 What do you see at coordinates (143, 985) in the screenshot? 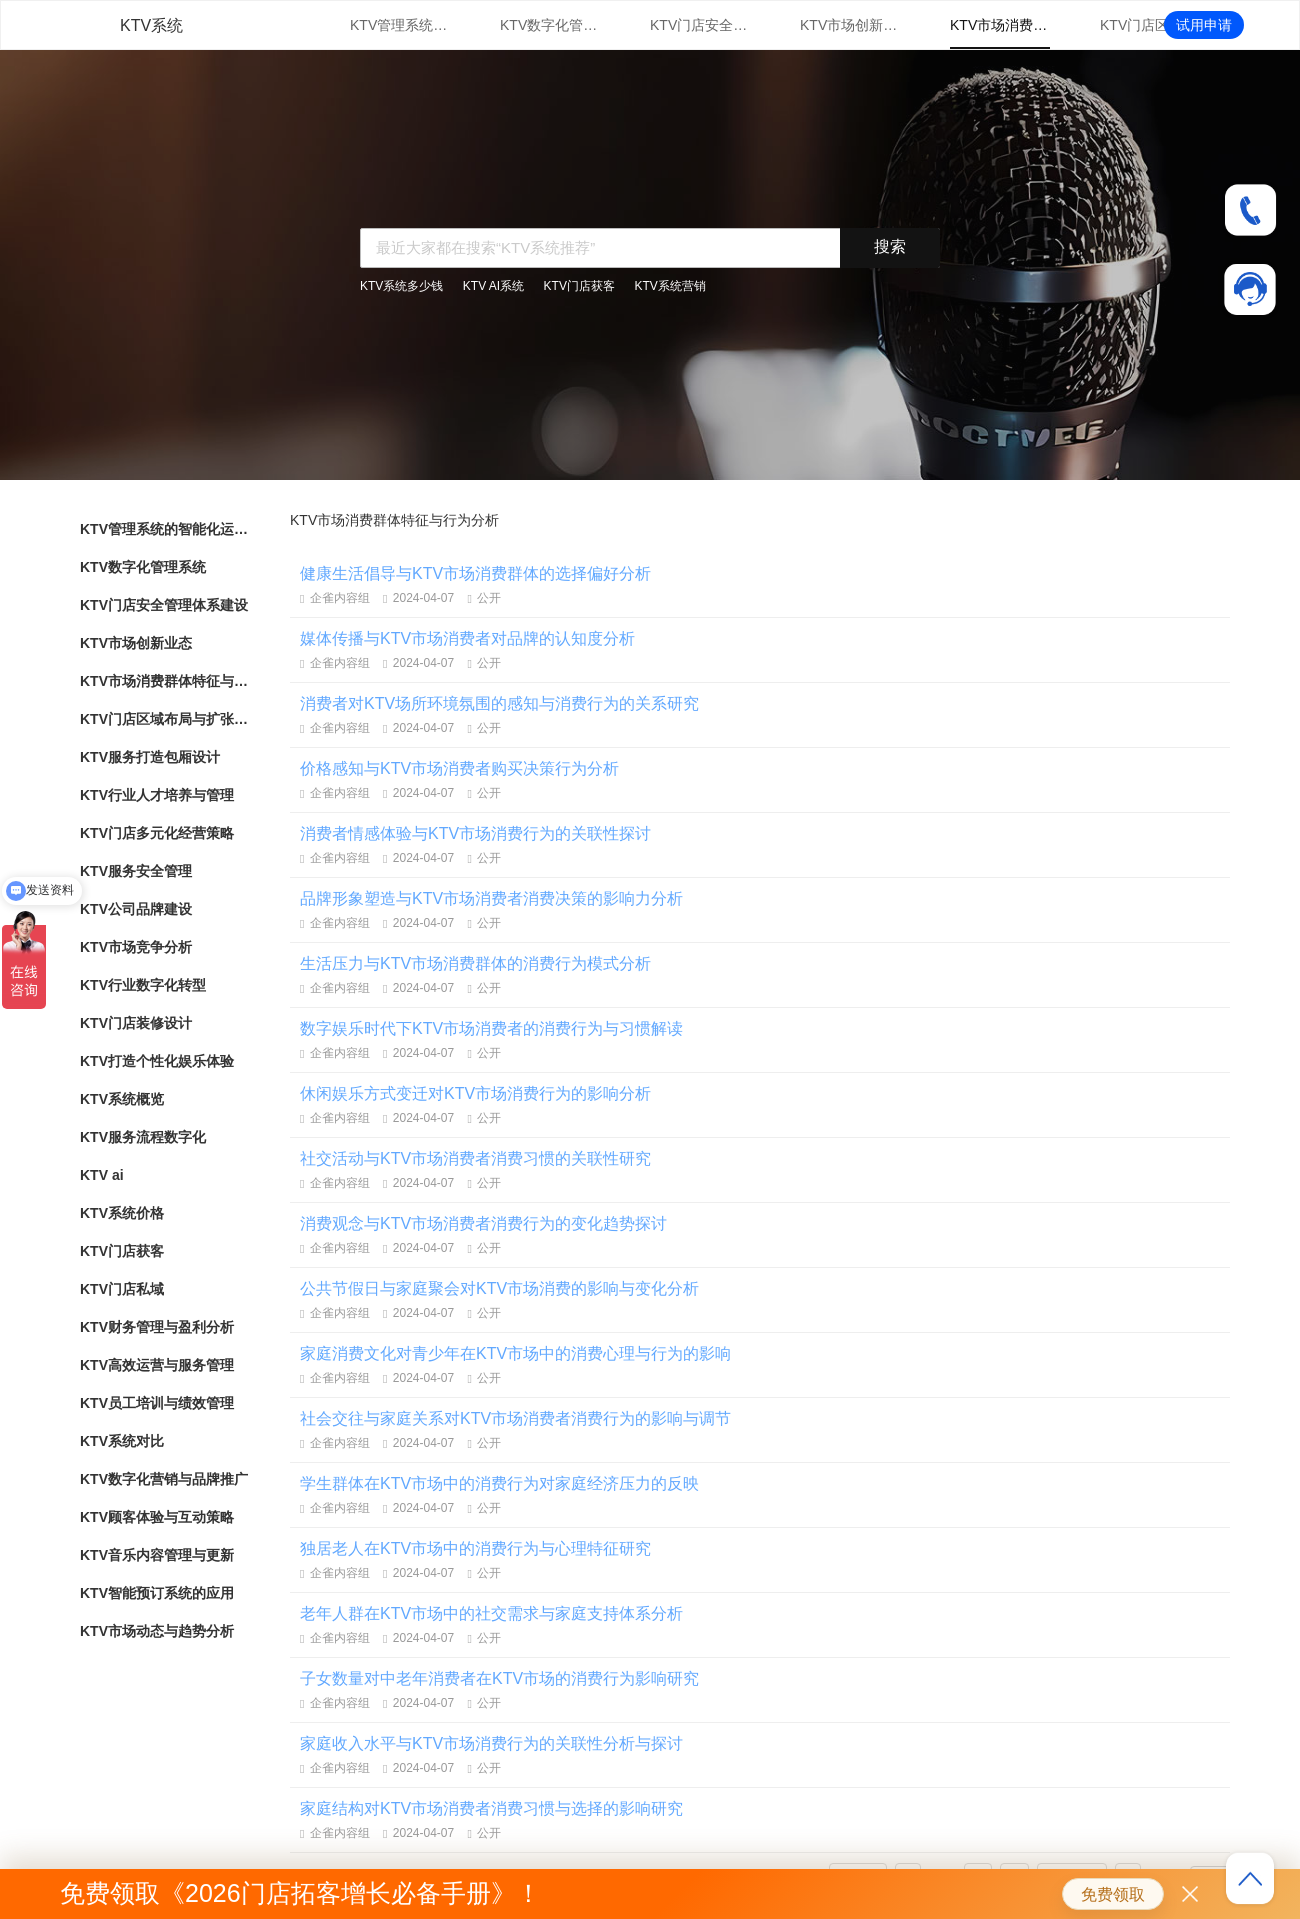
I see `KTV行业数字化转型` at bounding box center [143, 985].